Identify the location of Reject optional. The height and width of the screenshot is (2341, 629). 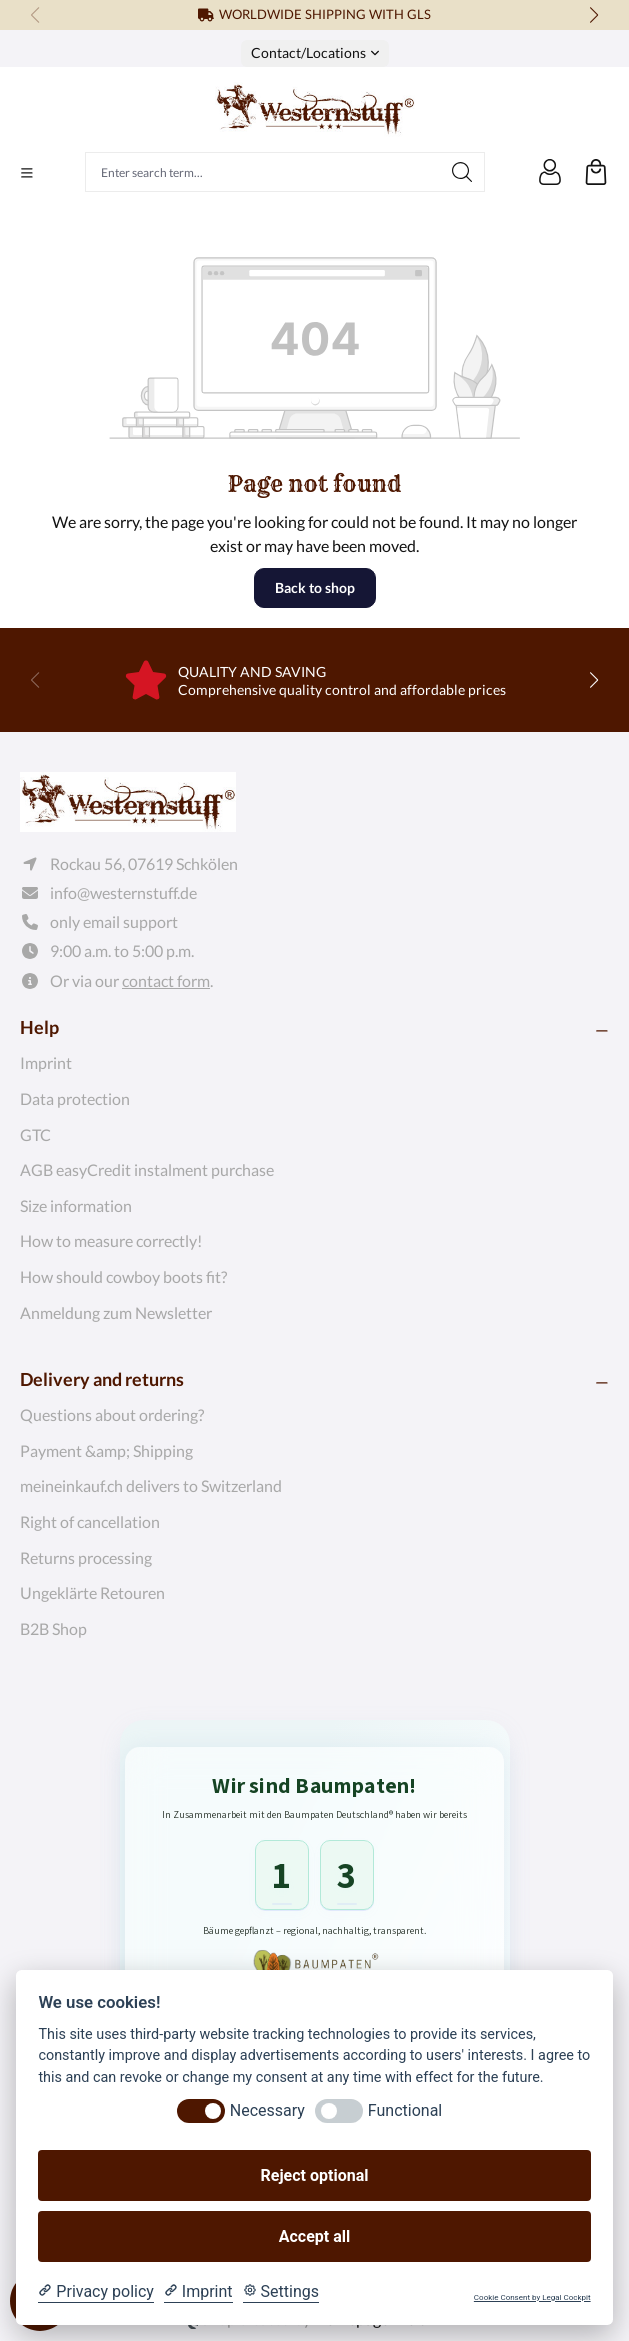
(315, 2175).